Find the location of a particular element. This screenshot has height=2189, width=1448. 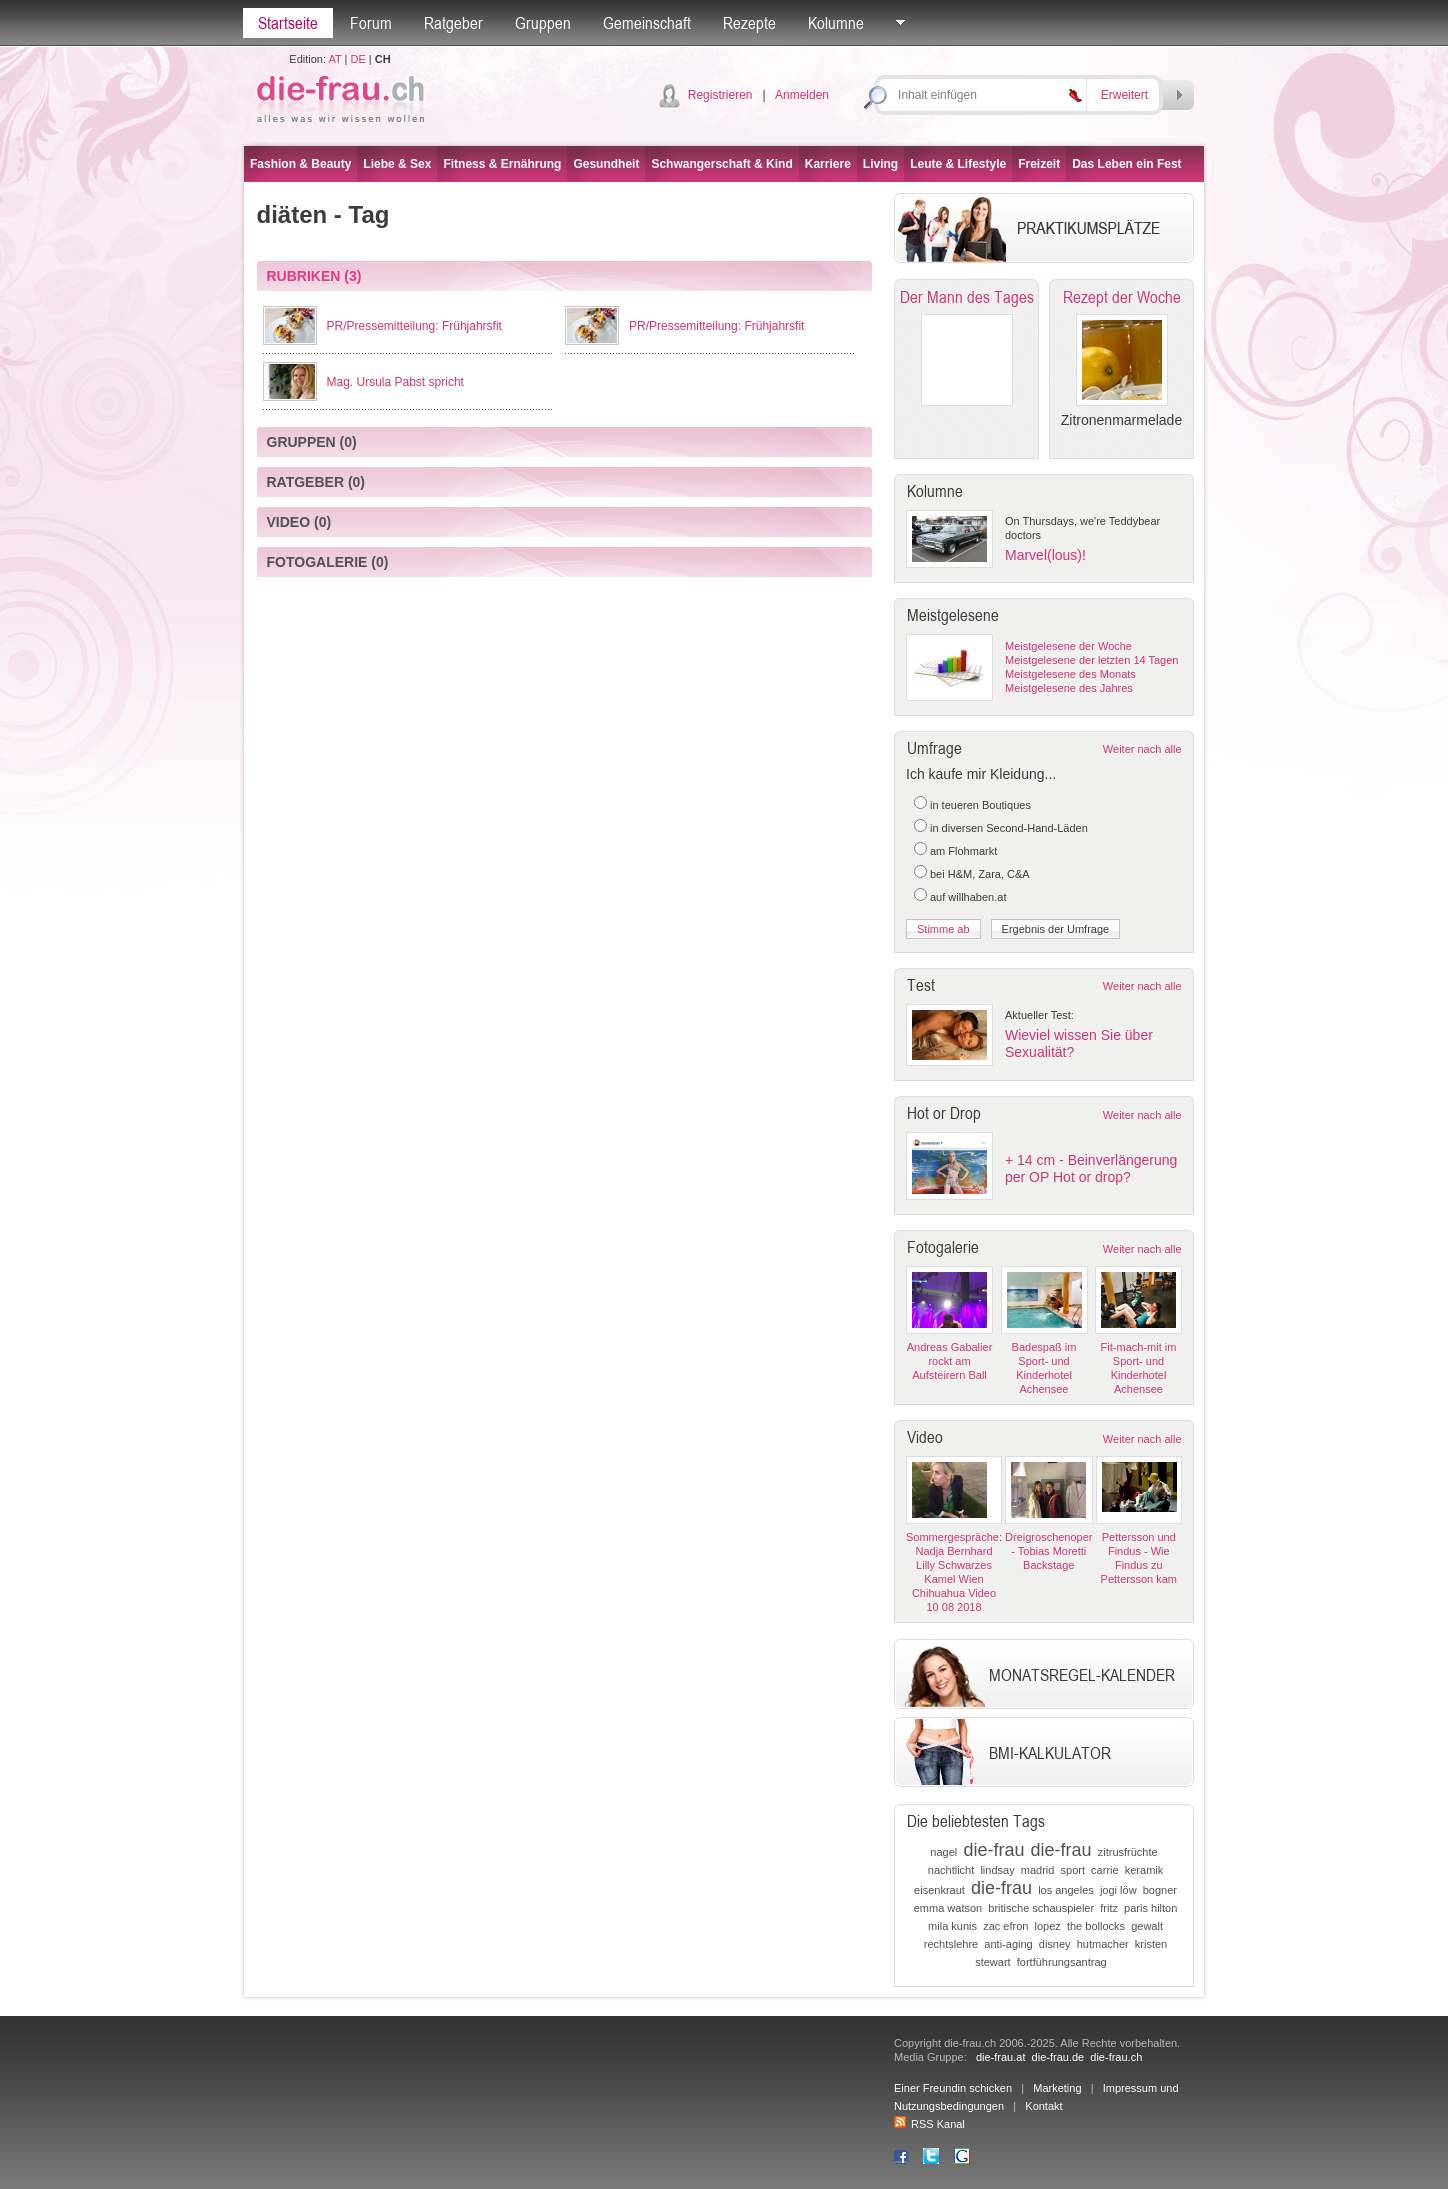

Gruppen is located at coordinates (543, 23).